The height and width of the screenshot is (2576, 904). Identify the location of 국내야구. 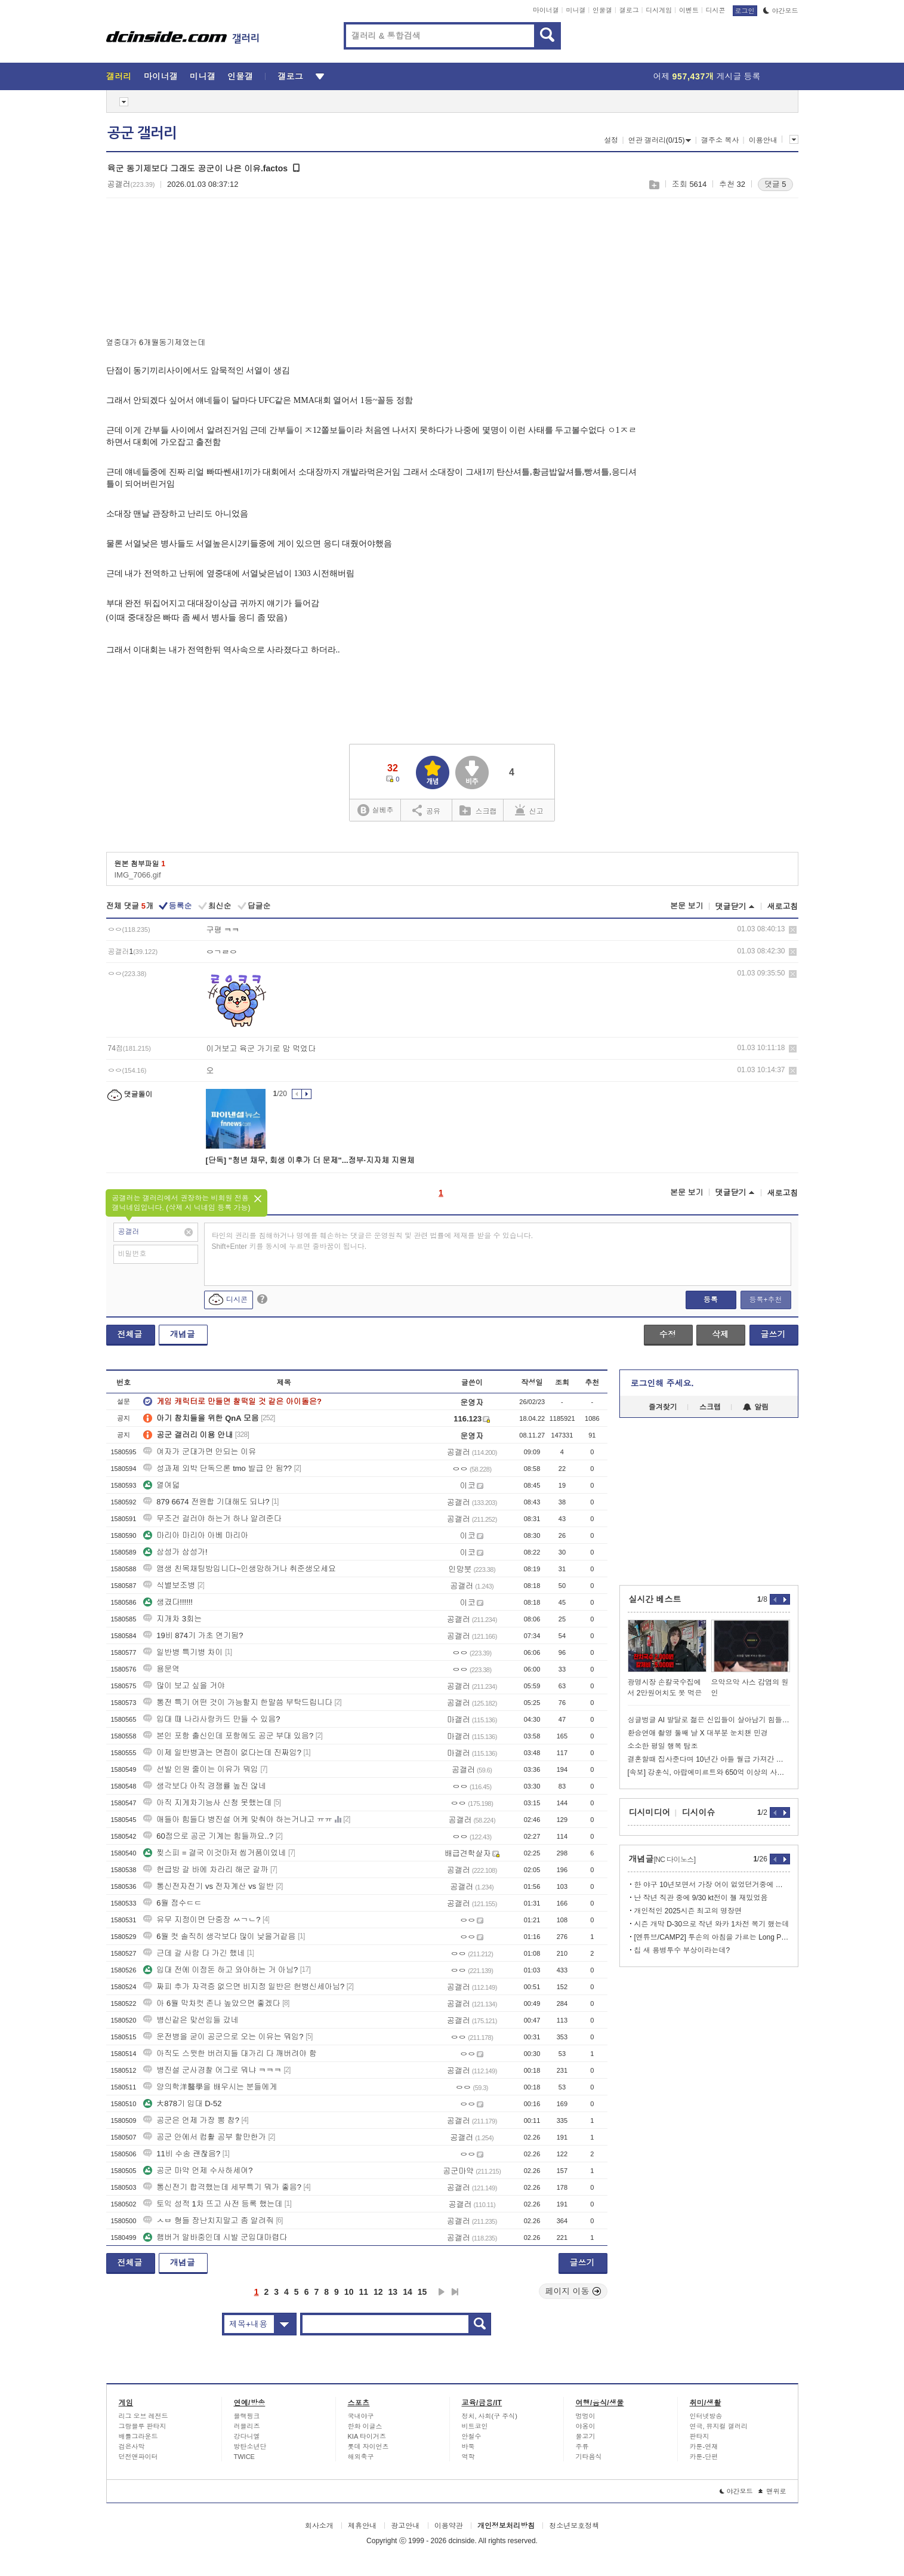
(361, 2416).